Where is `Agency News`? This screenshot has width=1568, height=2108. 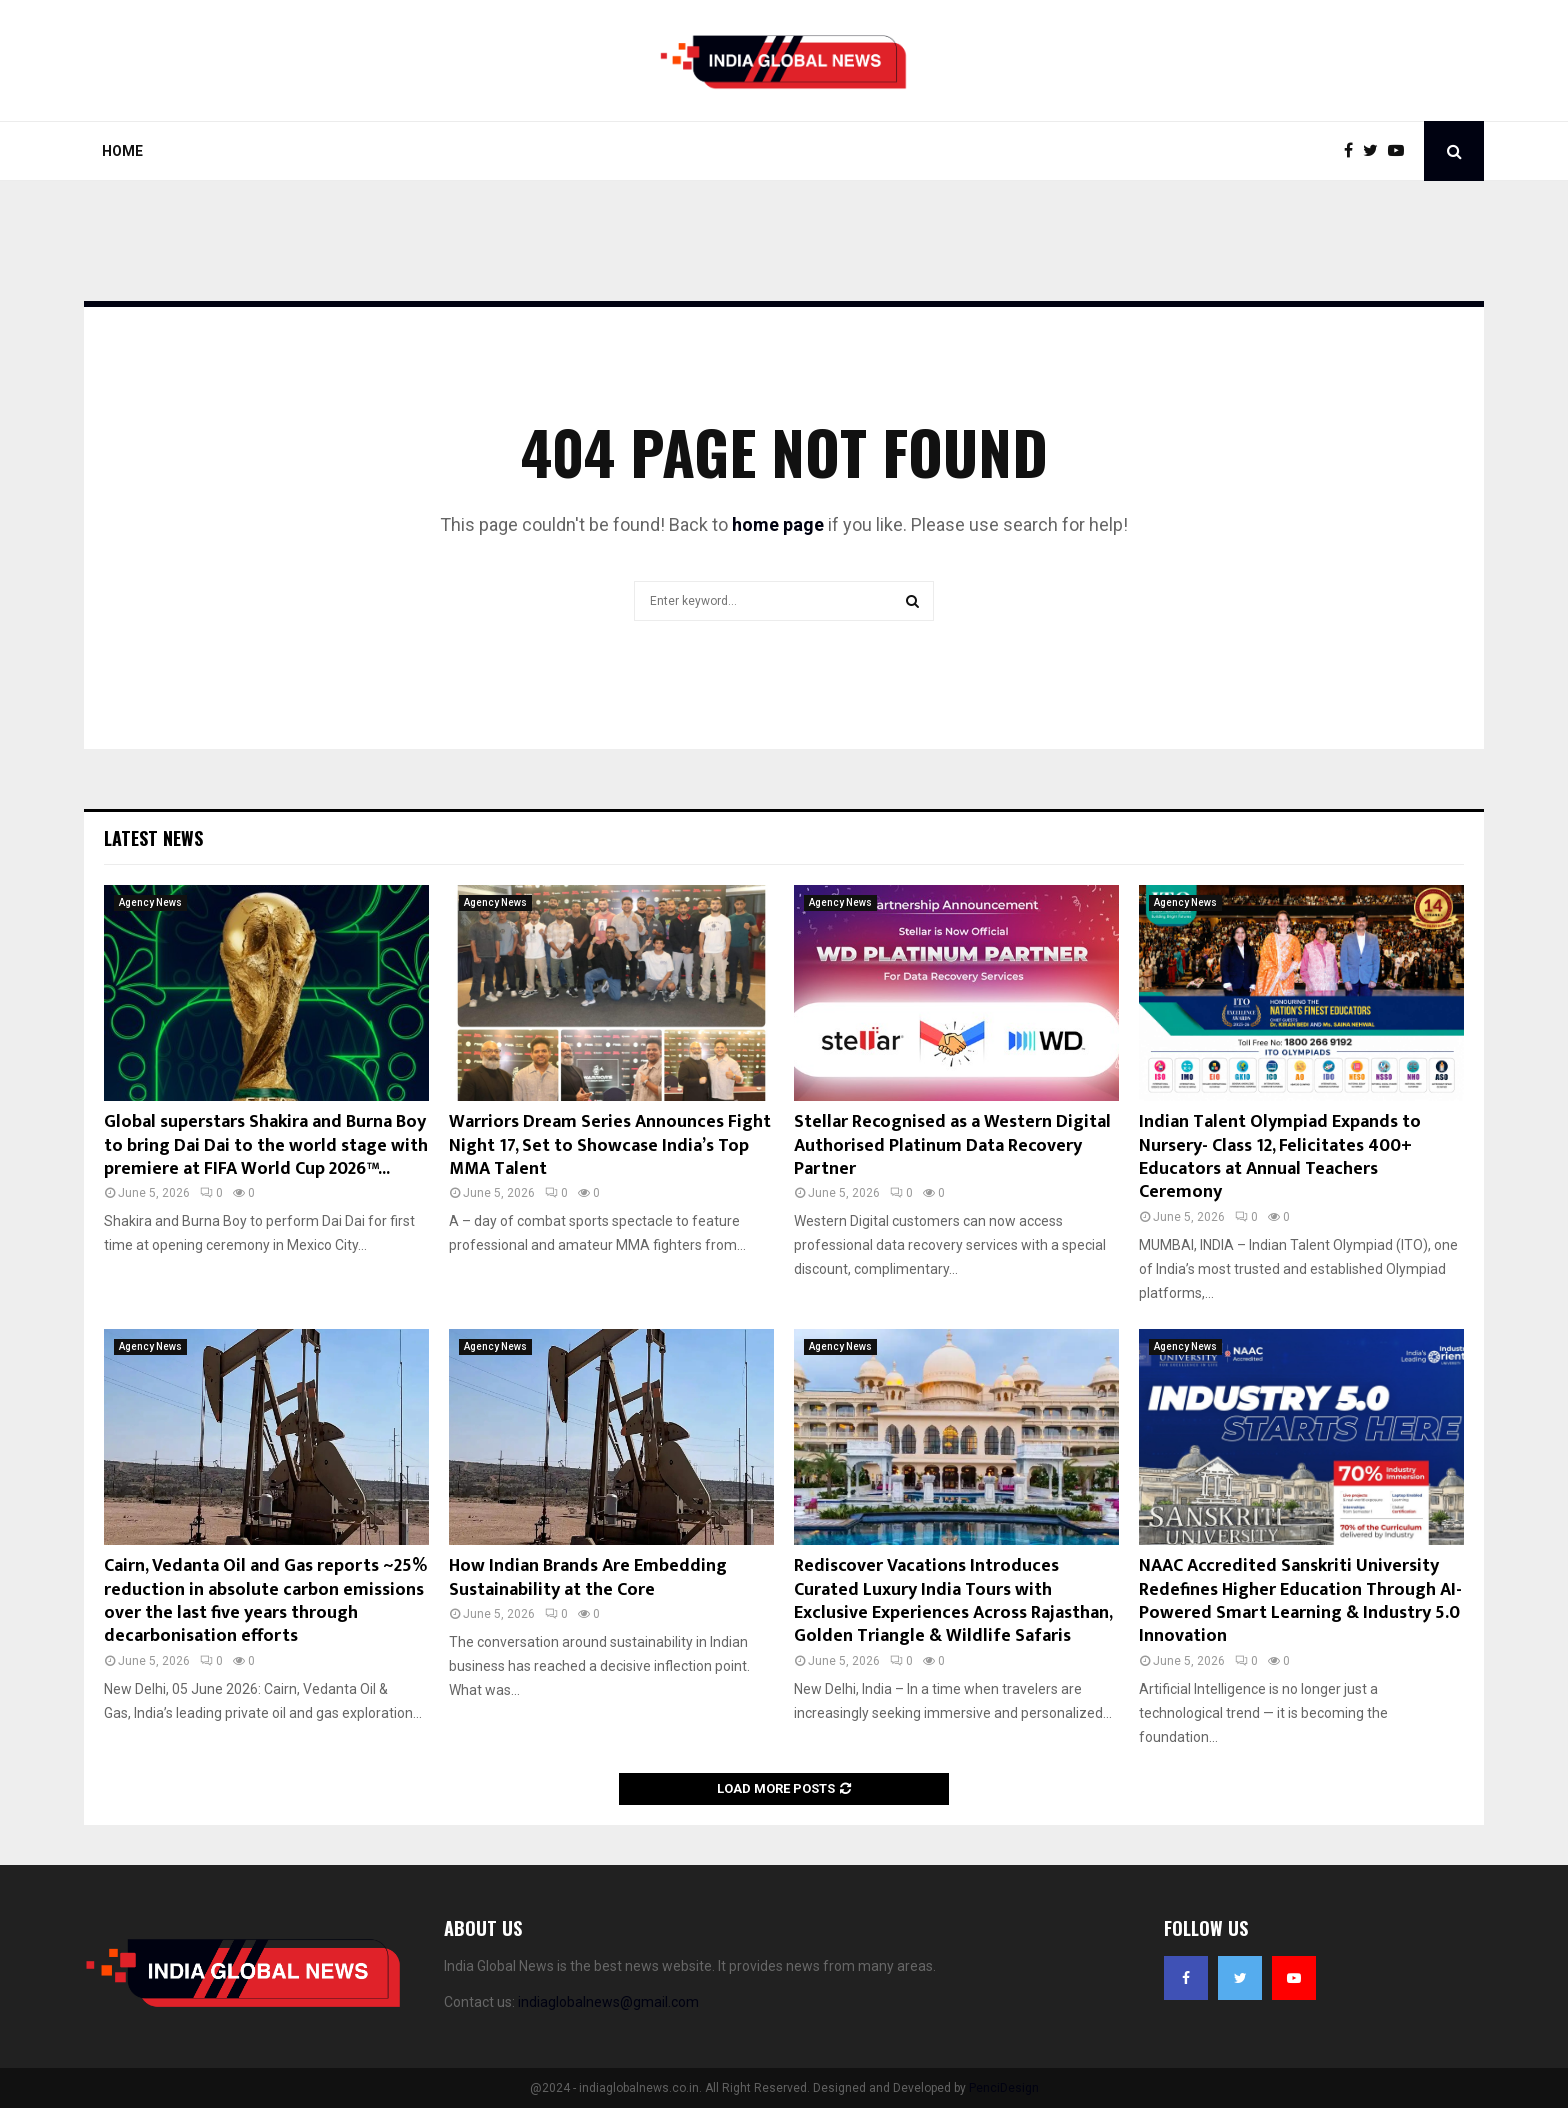
Agency News is located at coordinates (150, 902).